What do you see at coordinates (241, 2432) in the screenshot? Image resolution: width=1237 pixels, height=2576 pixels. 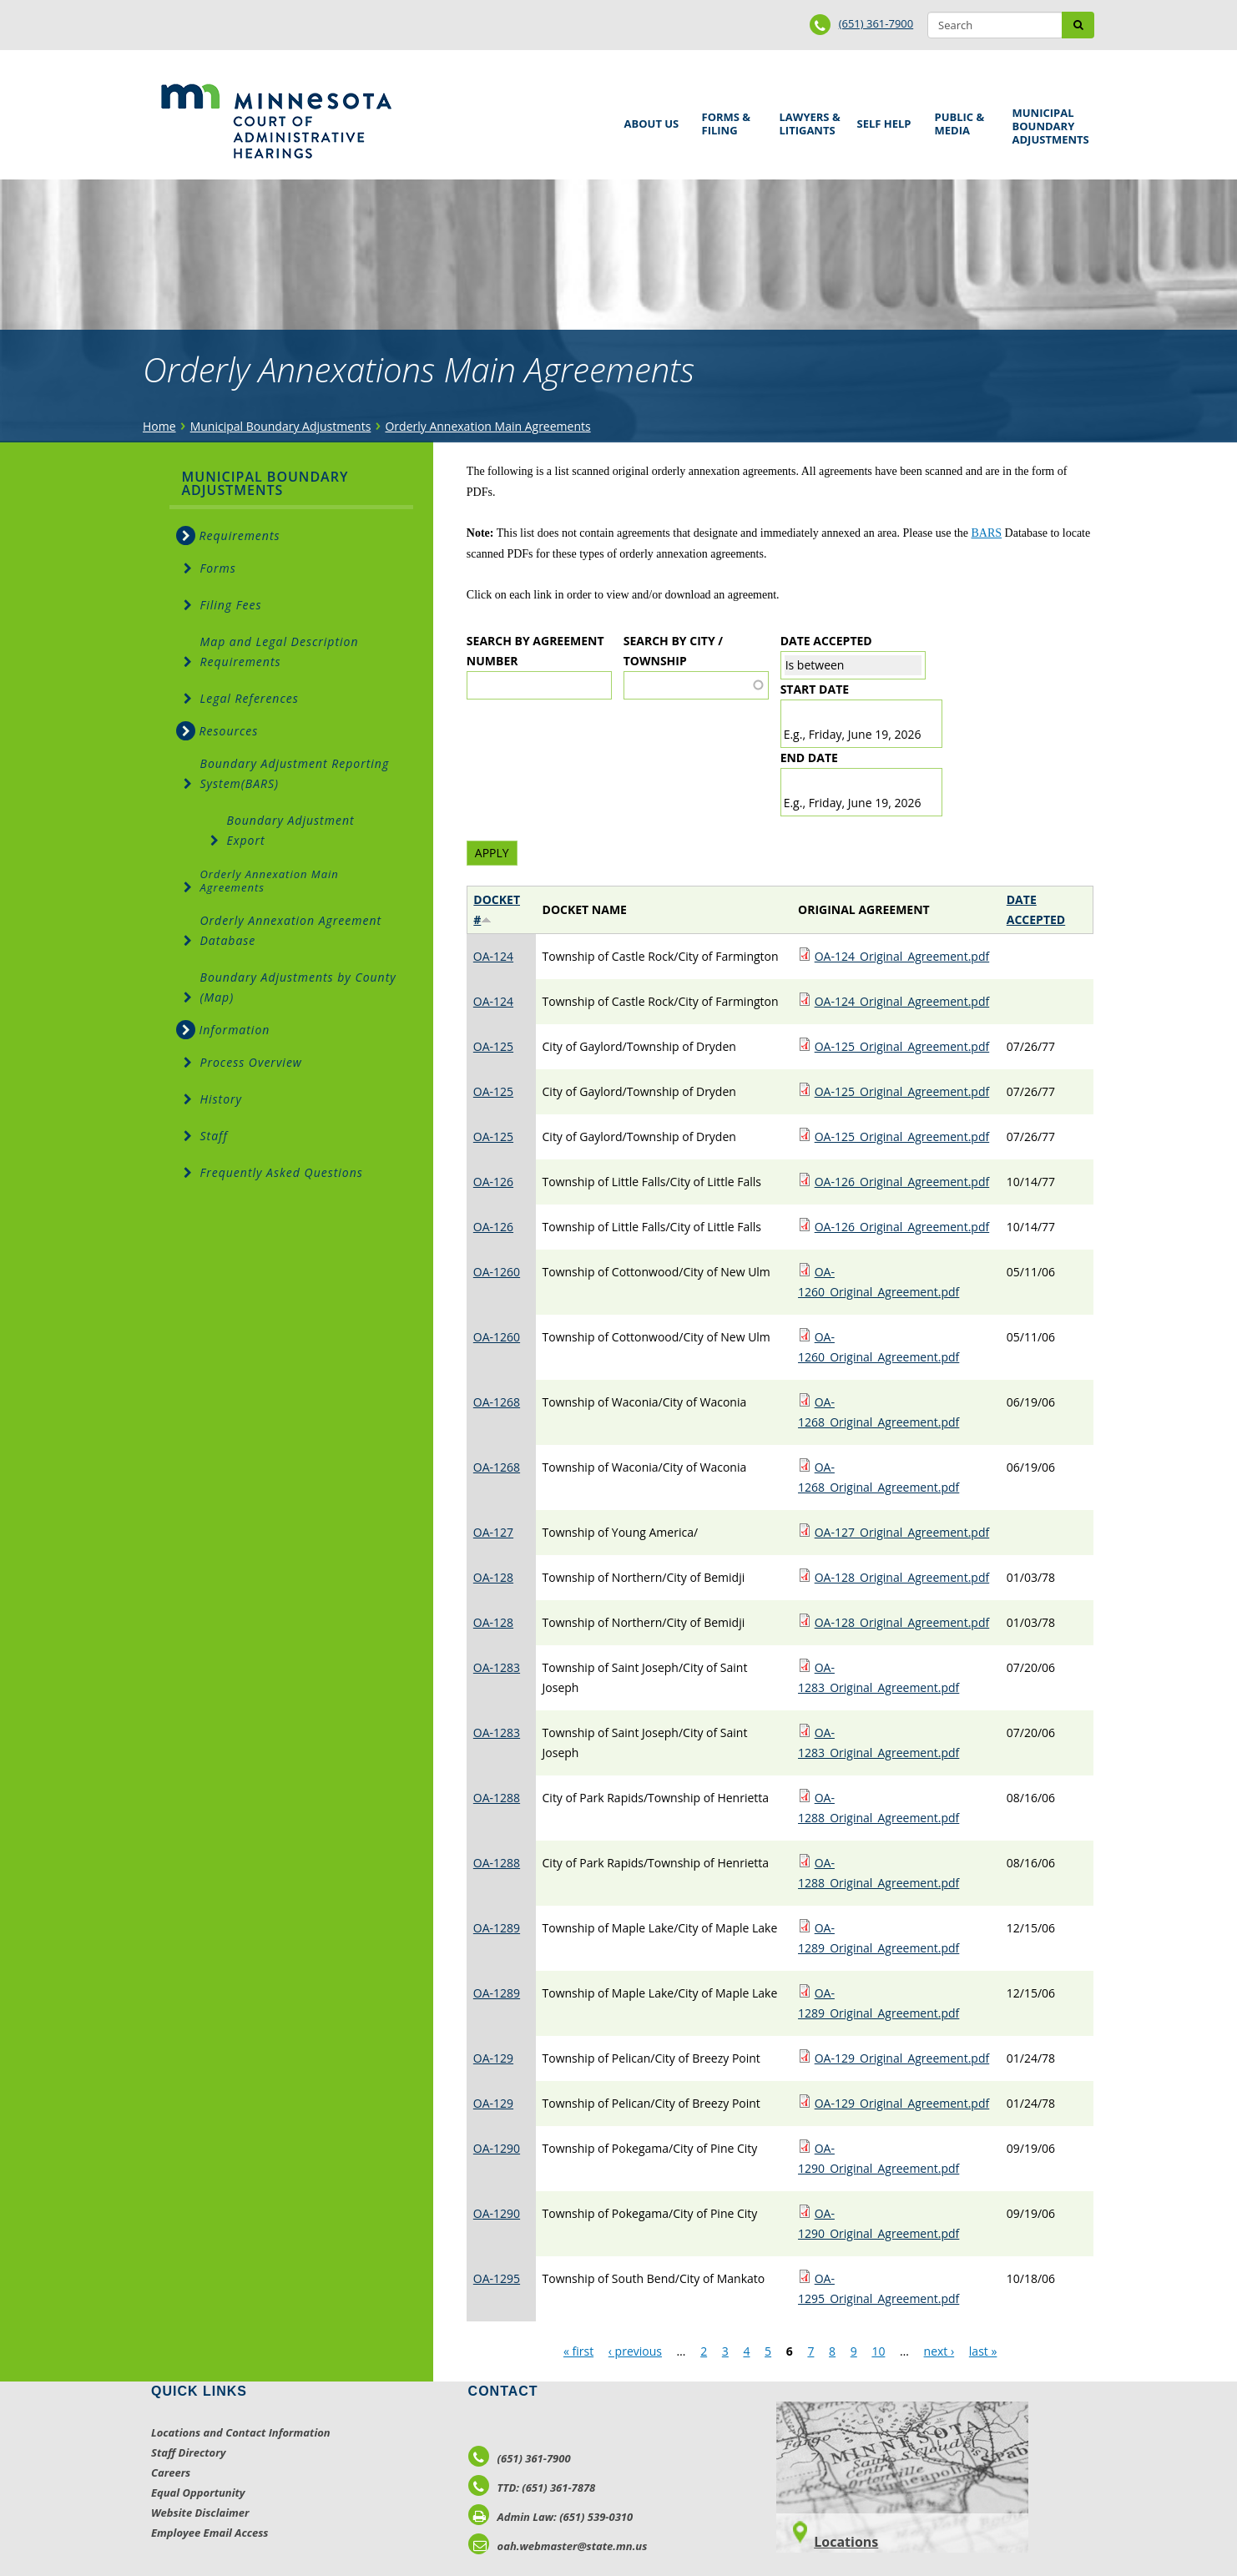 I see `Locations and Contact Information` at bounding box center [241, 2432].